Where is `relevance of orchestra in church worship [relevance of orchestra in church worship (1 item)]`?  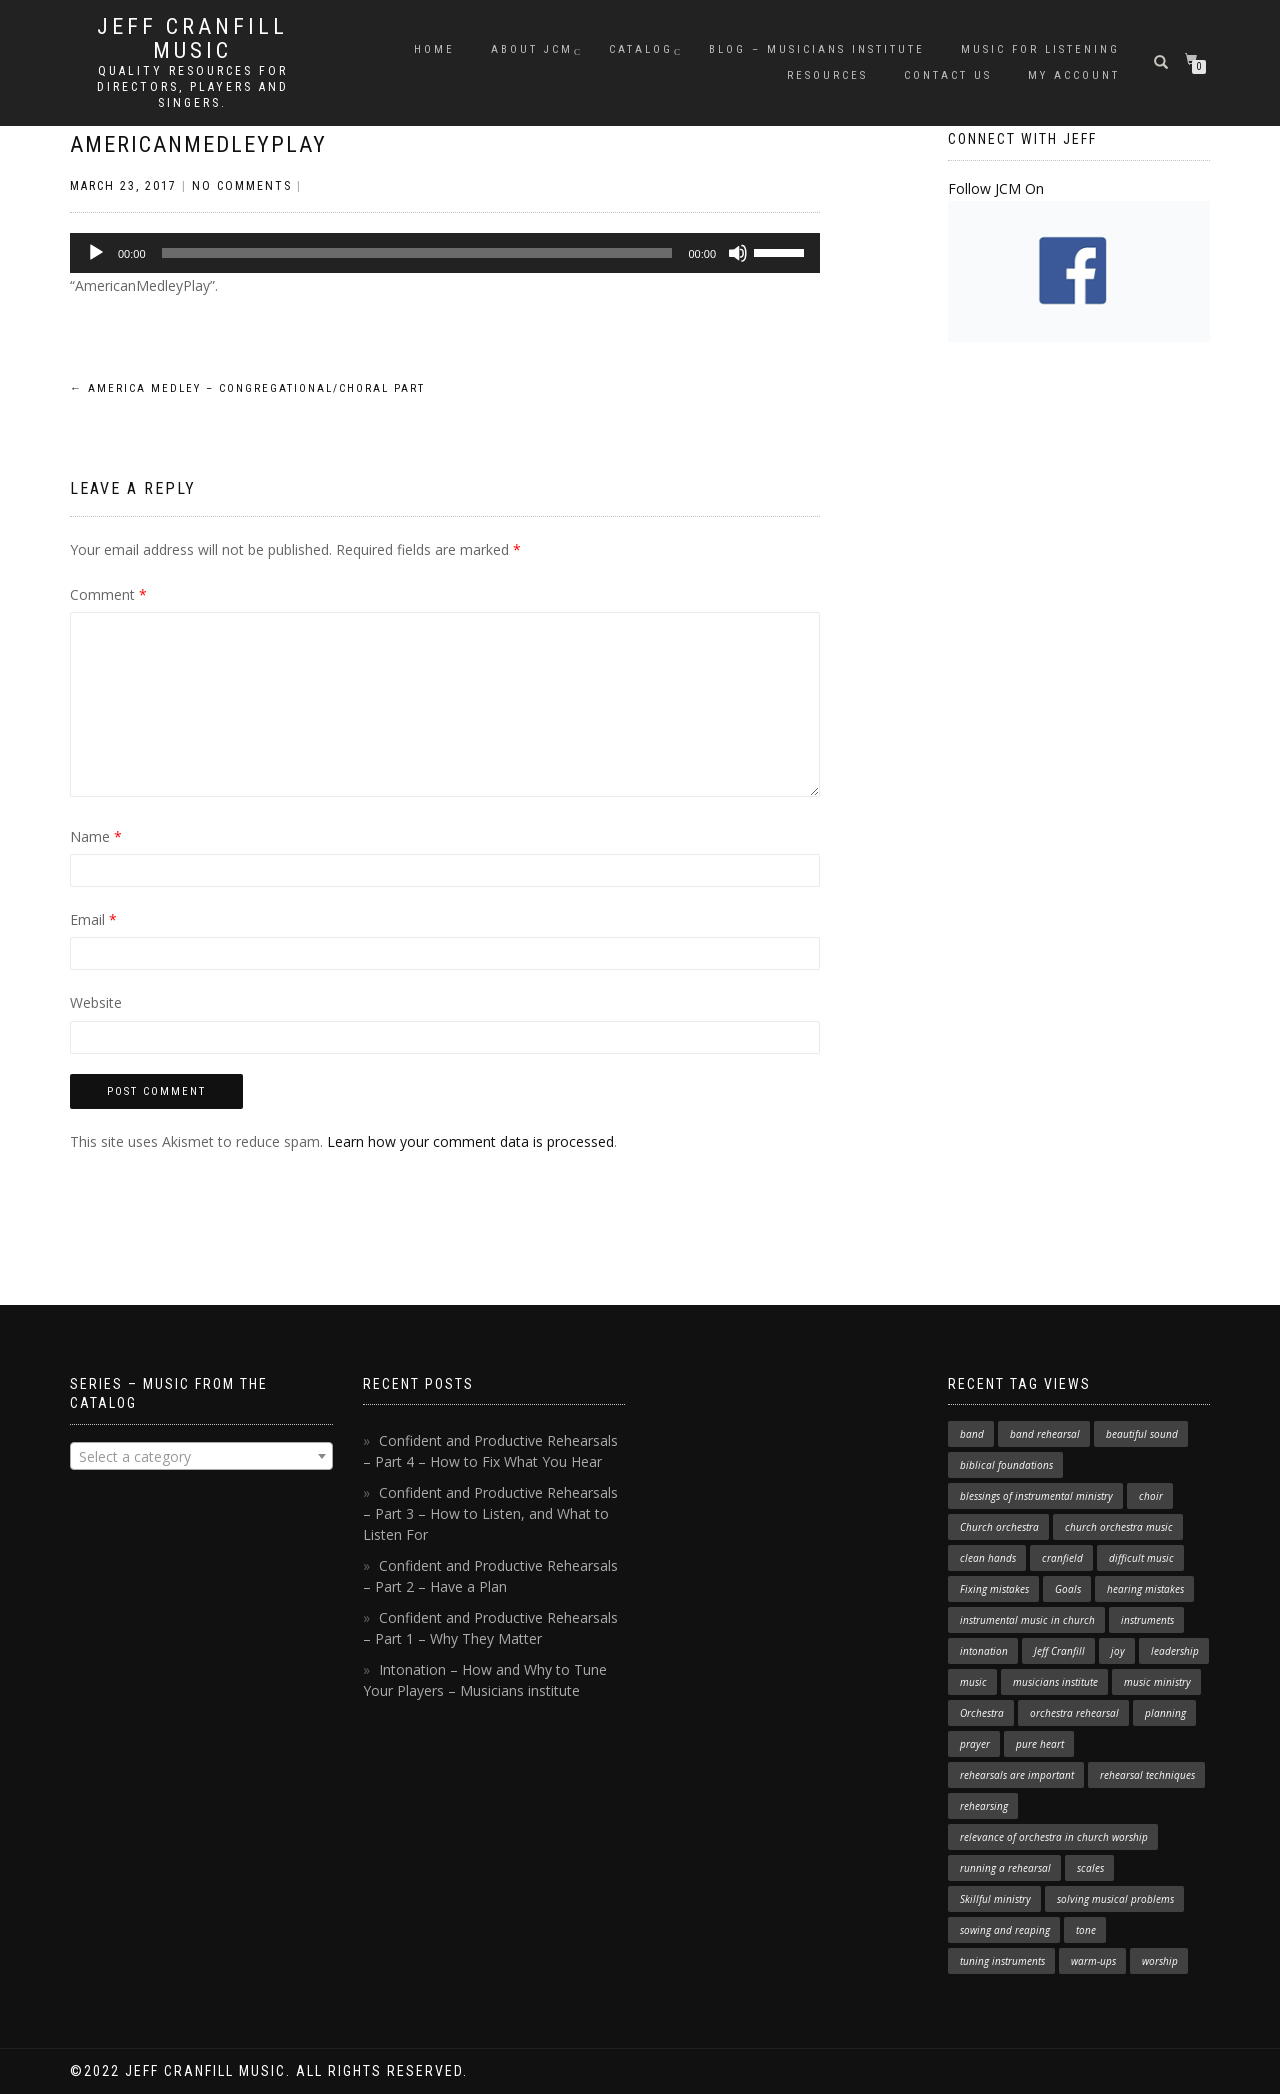
relevance of orchestra in church worship [relevance of orchestra in church worship (1 item)] is located at coordinates (1054, 1837).